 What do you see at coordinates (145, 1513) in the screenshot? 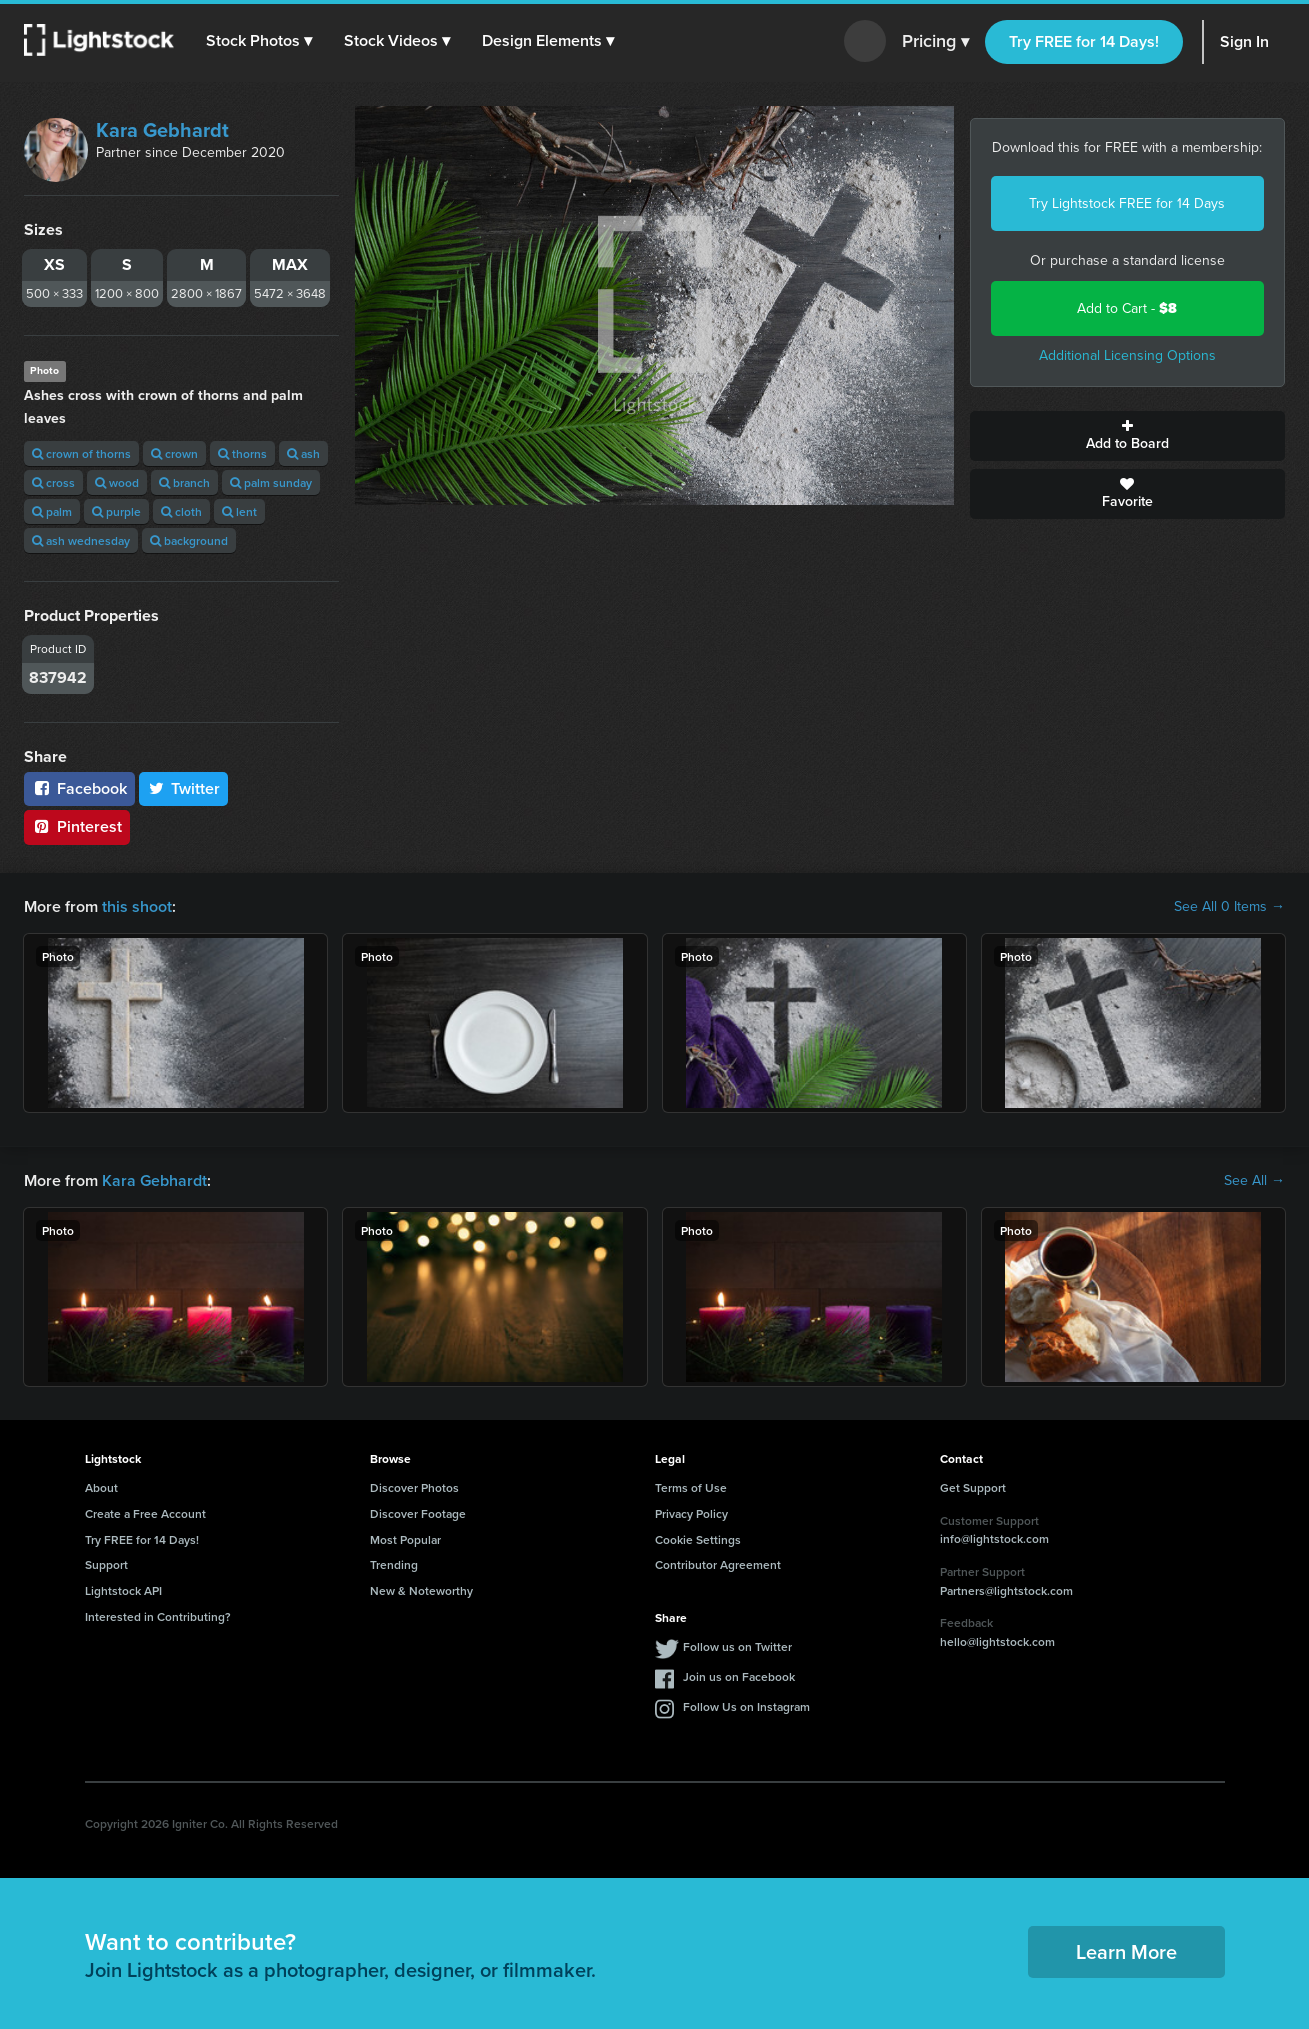
I see `Create a Free Account` at bounding box center [145, 1513].